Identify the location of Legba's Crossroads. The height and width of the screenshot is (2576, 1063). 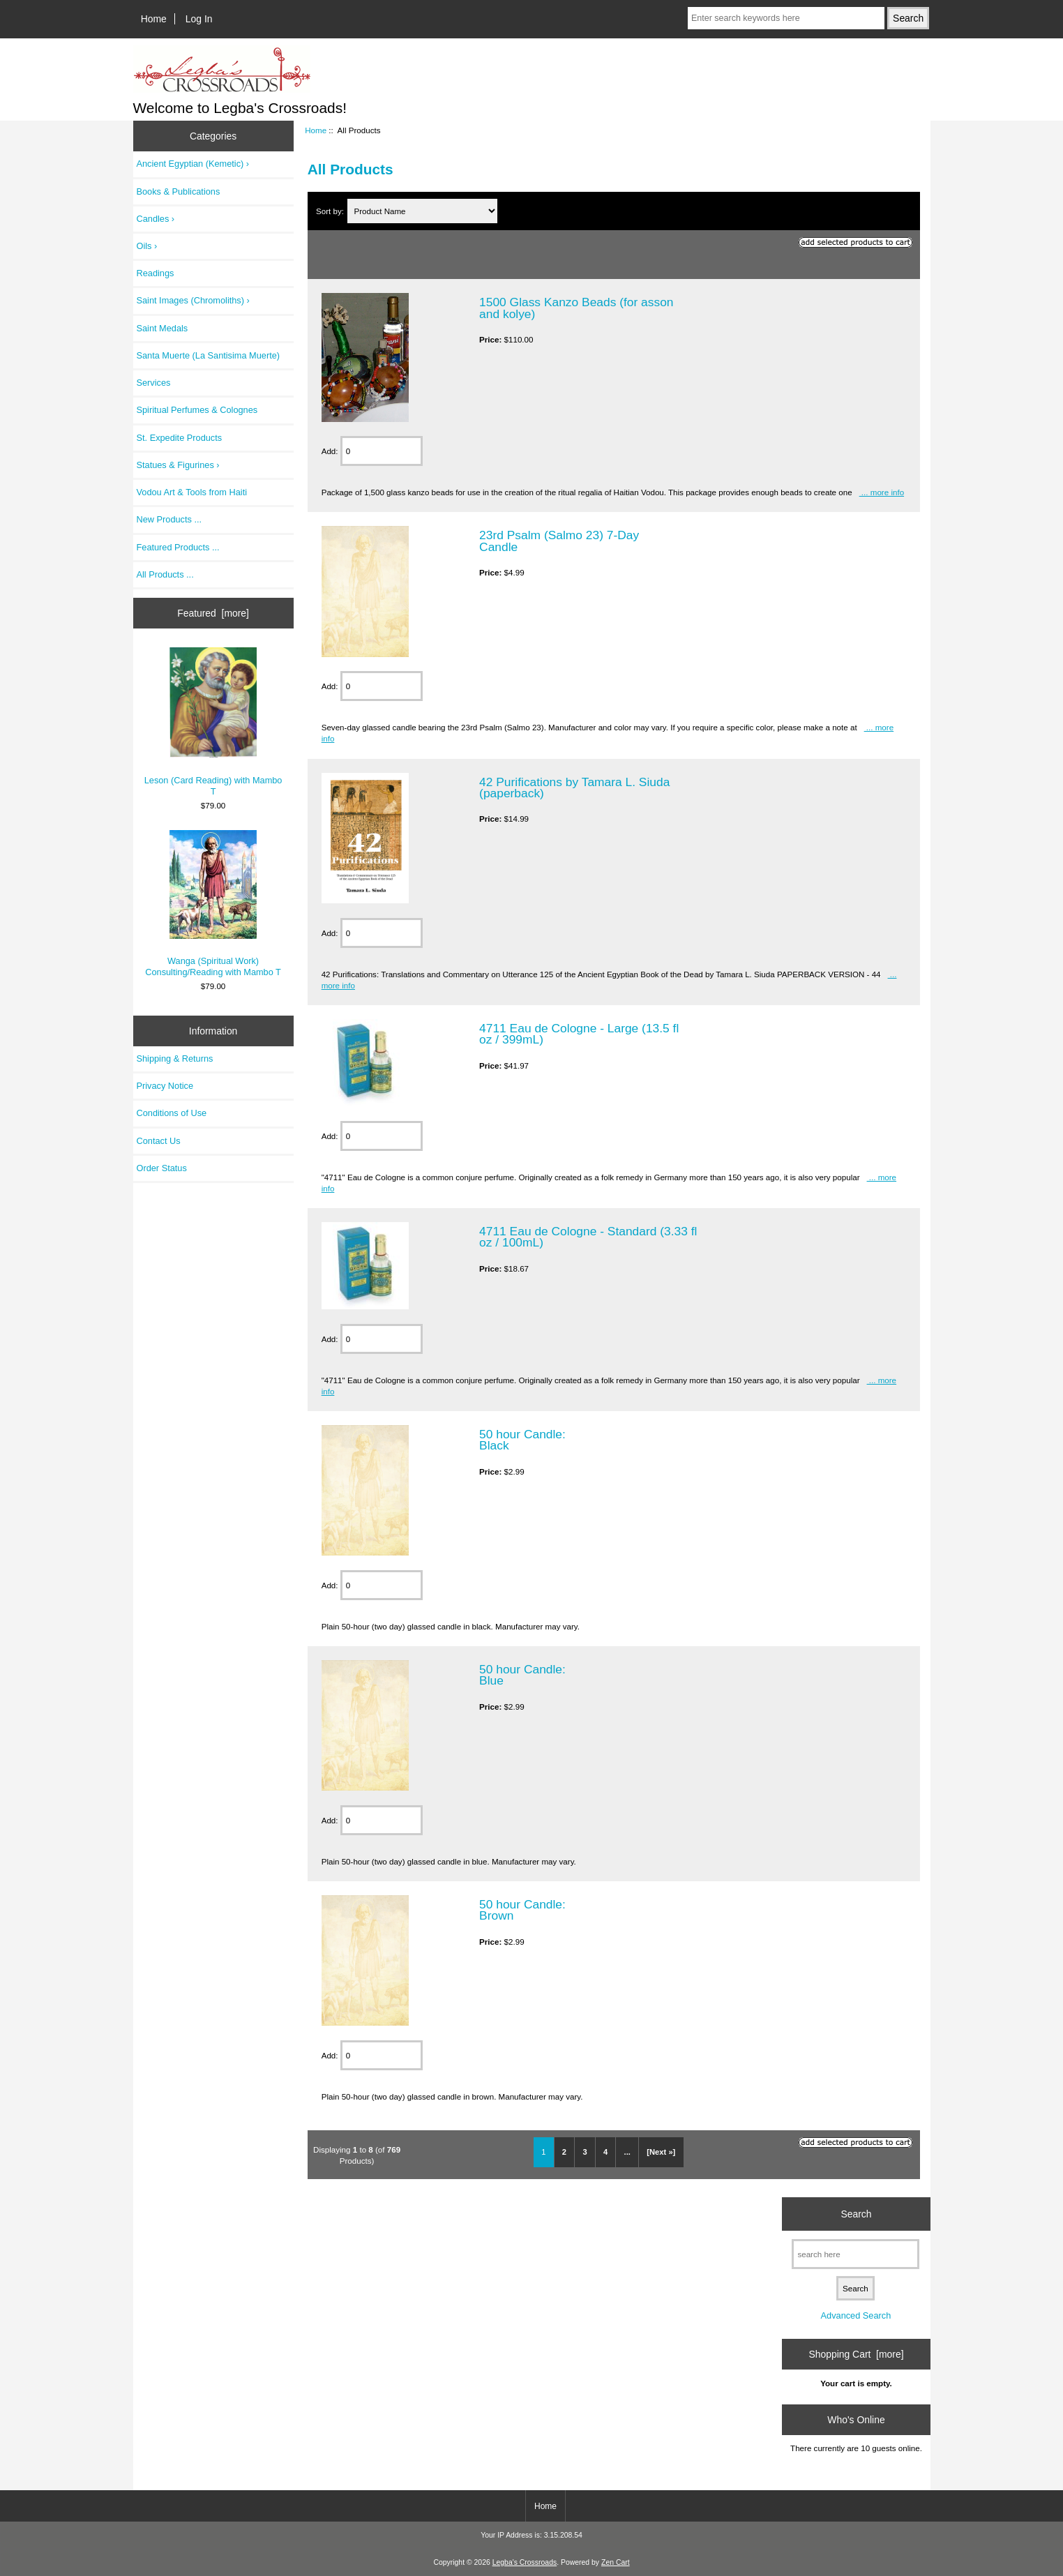
(524, 2562).